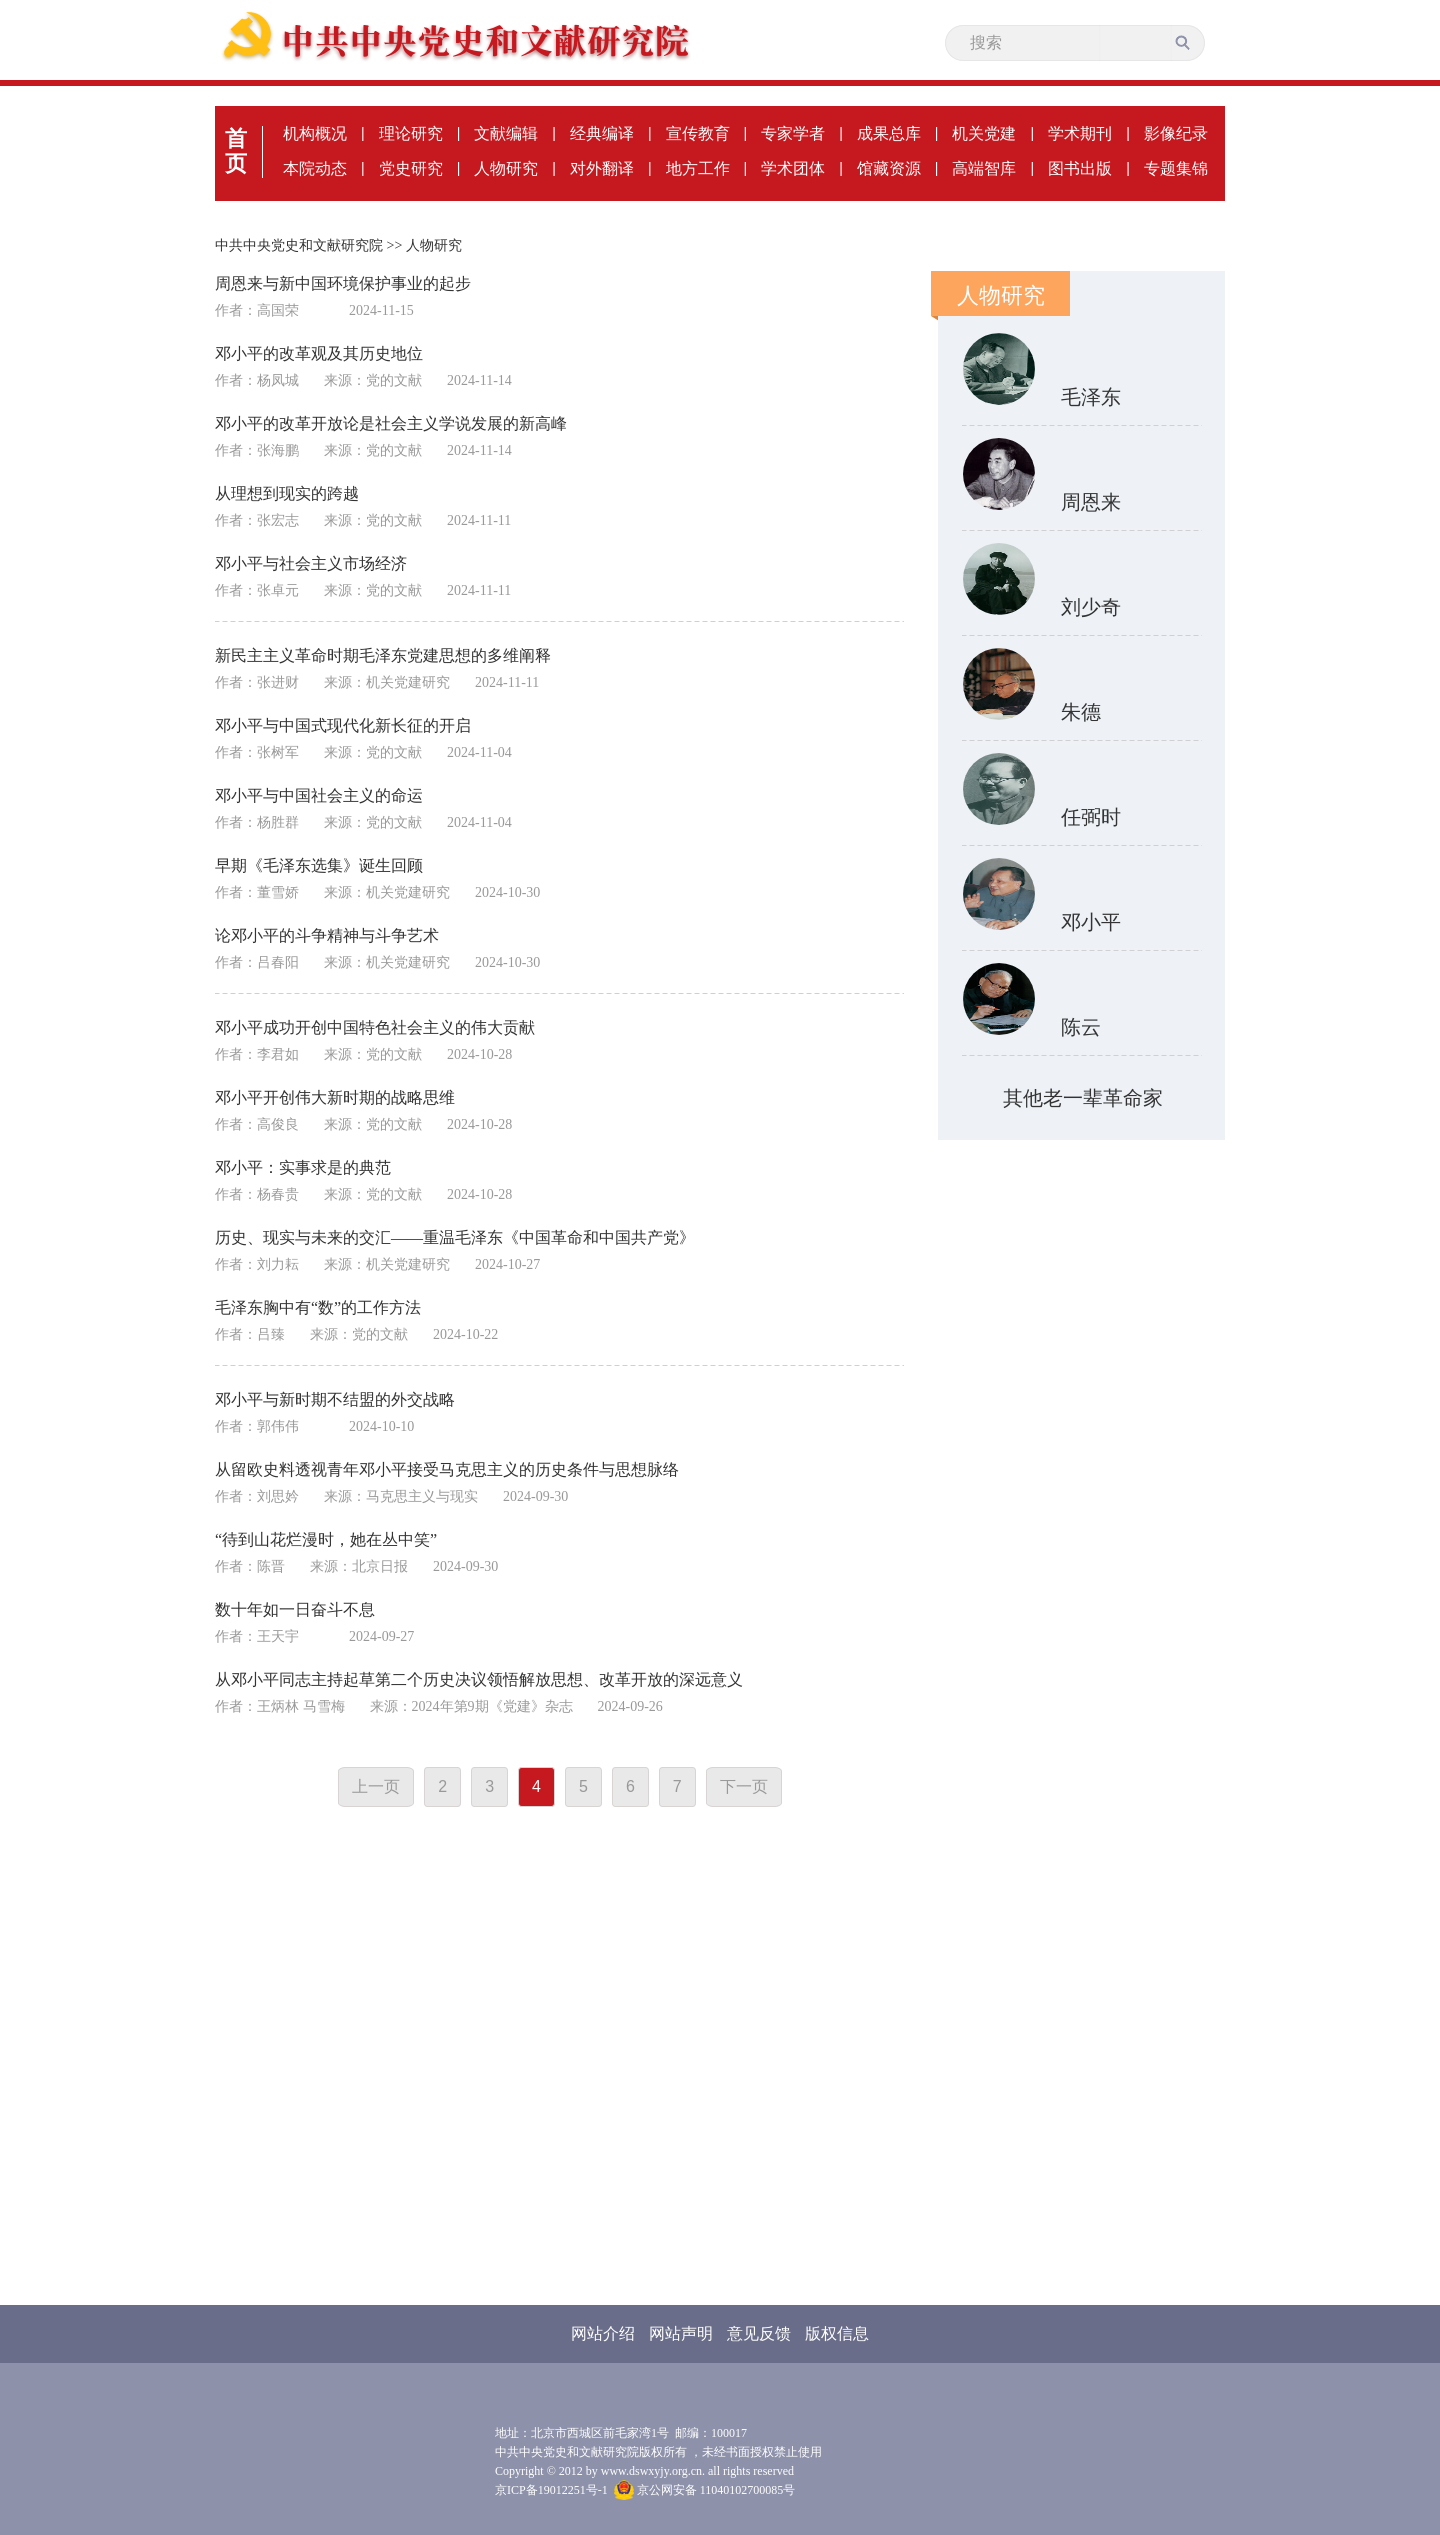 The image size is (1440, 2535). Describe the element at coordinates (318, 1307) in the screenshot. I see `毛泽东胸中有“数”的工作方法` at that location.